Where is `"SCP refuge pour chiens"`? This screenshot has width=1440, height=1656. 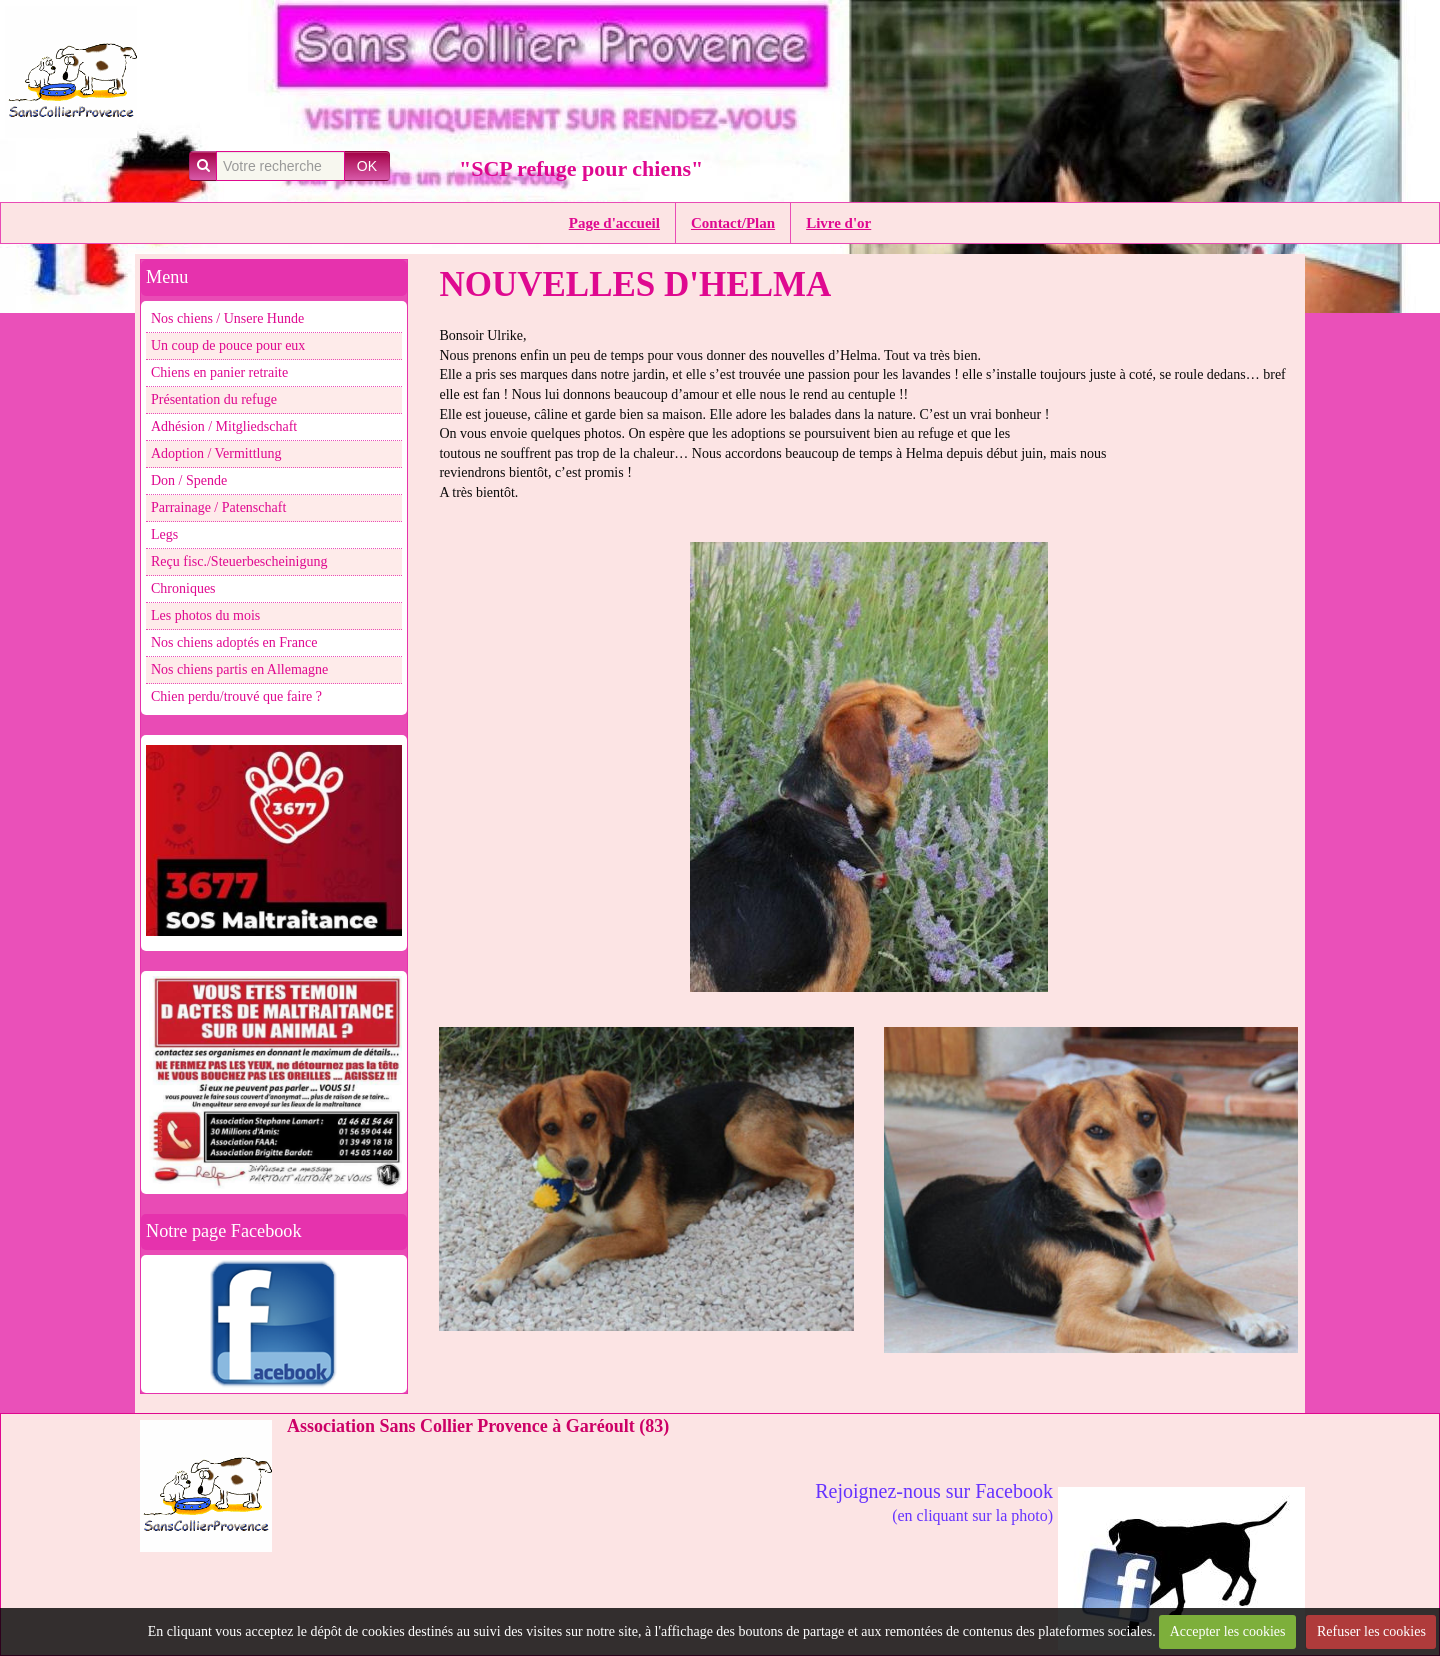 "SCP refuge pour chiens" is located at coordinates (581, 168).